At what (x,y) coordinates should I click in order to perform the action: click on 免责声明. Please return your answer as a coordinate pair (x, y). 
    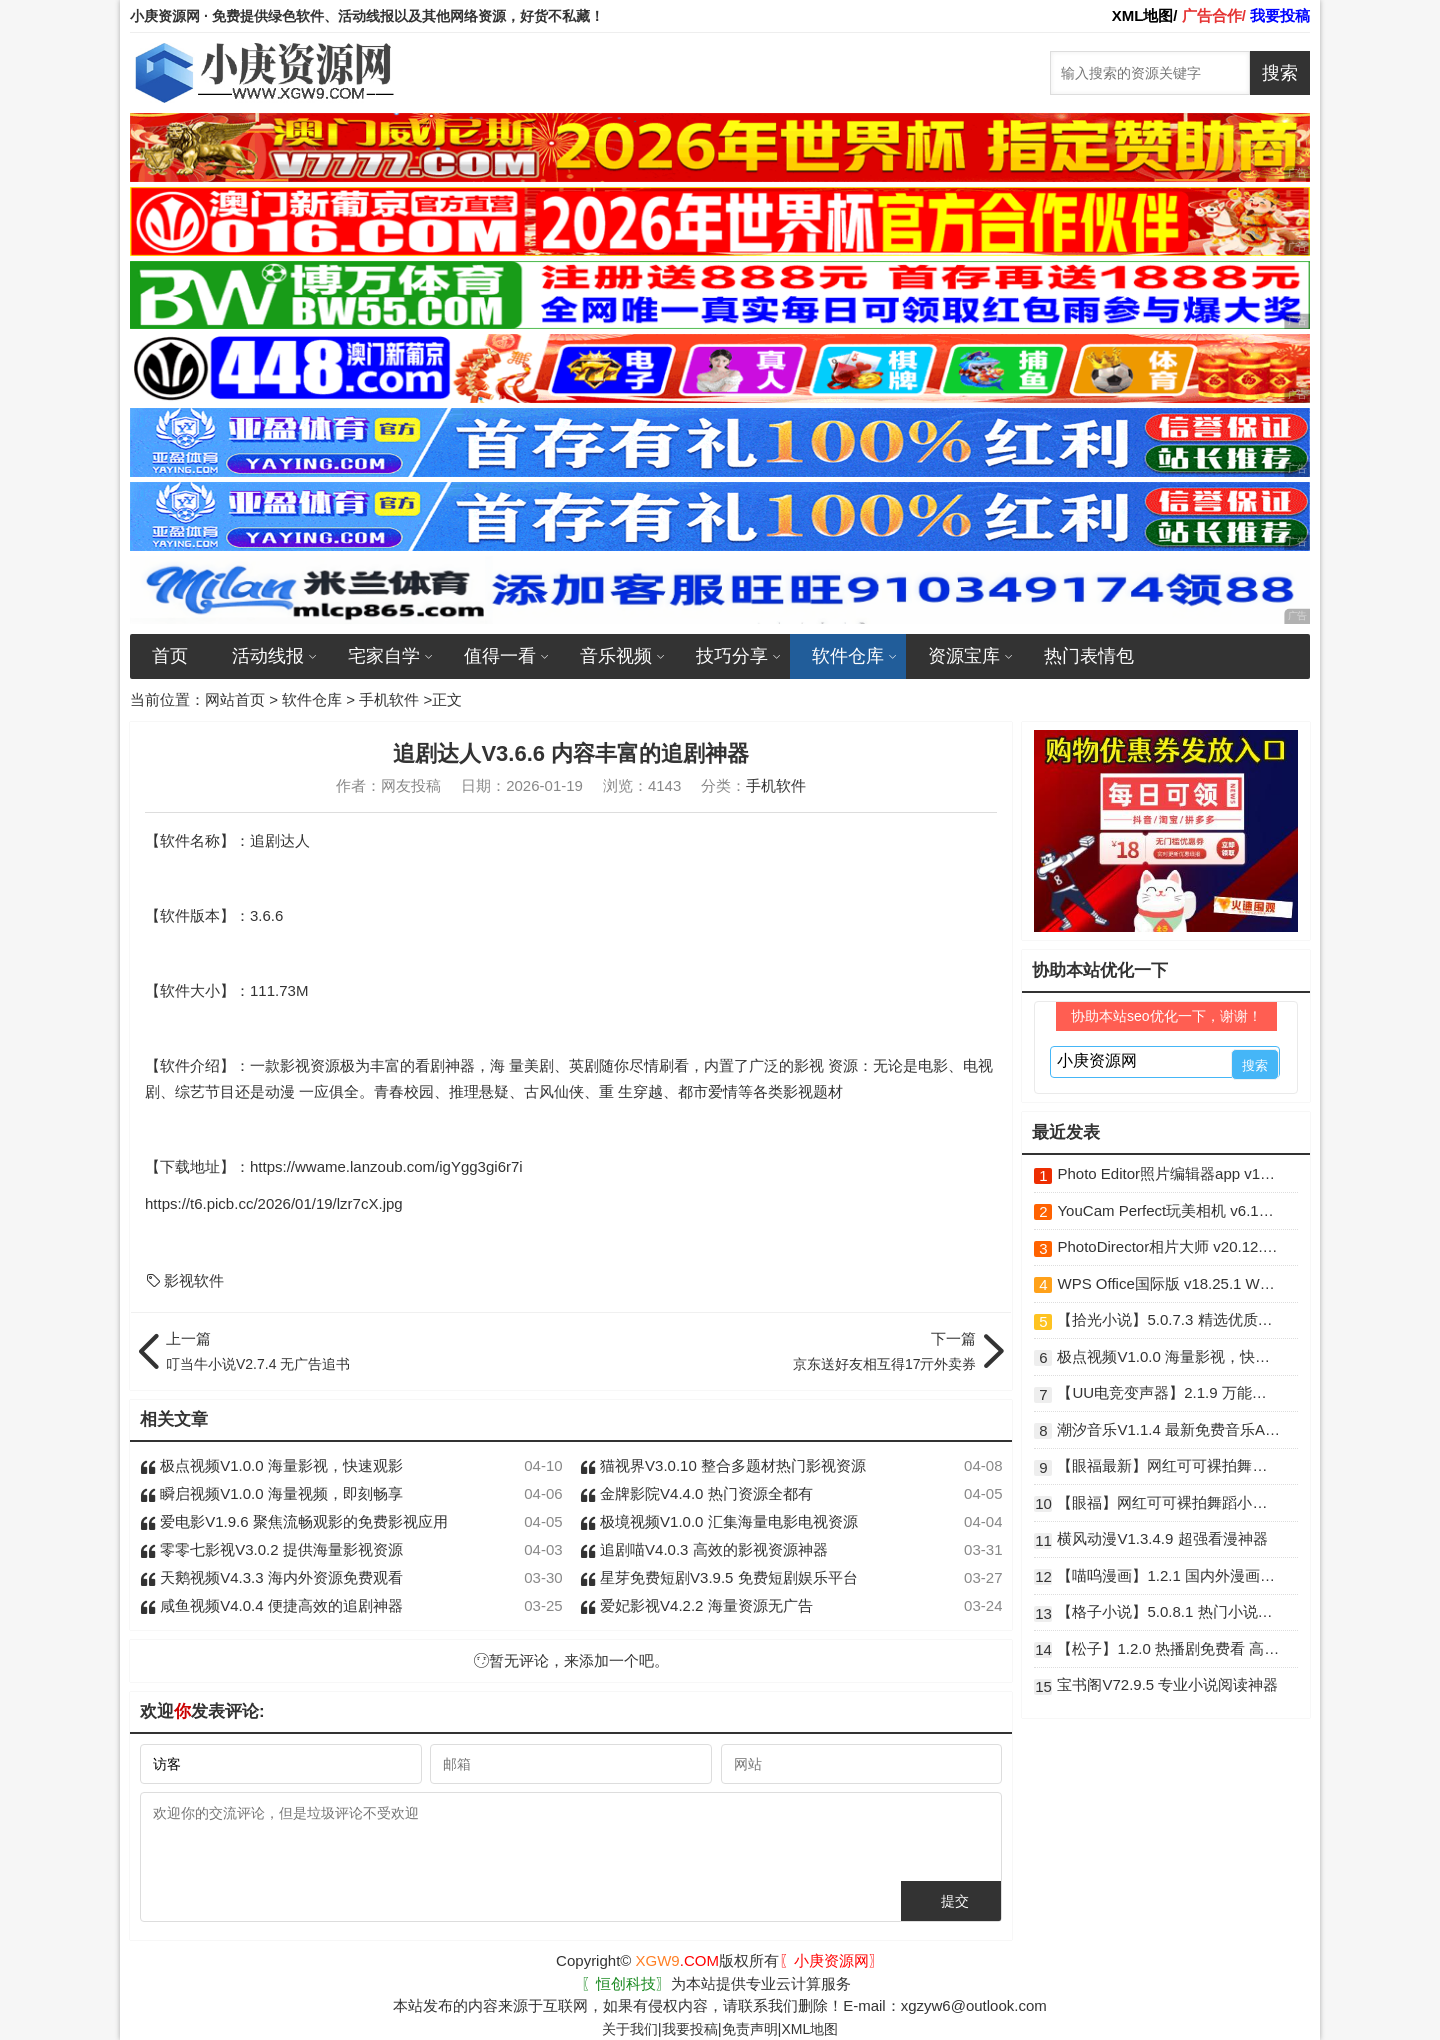
    Looking at the image, I should click on (750, 2029).